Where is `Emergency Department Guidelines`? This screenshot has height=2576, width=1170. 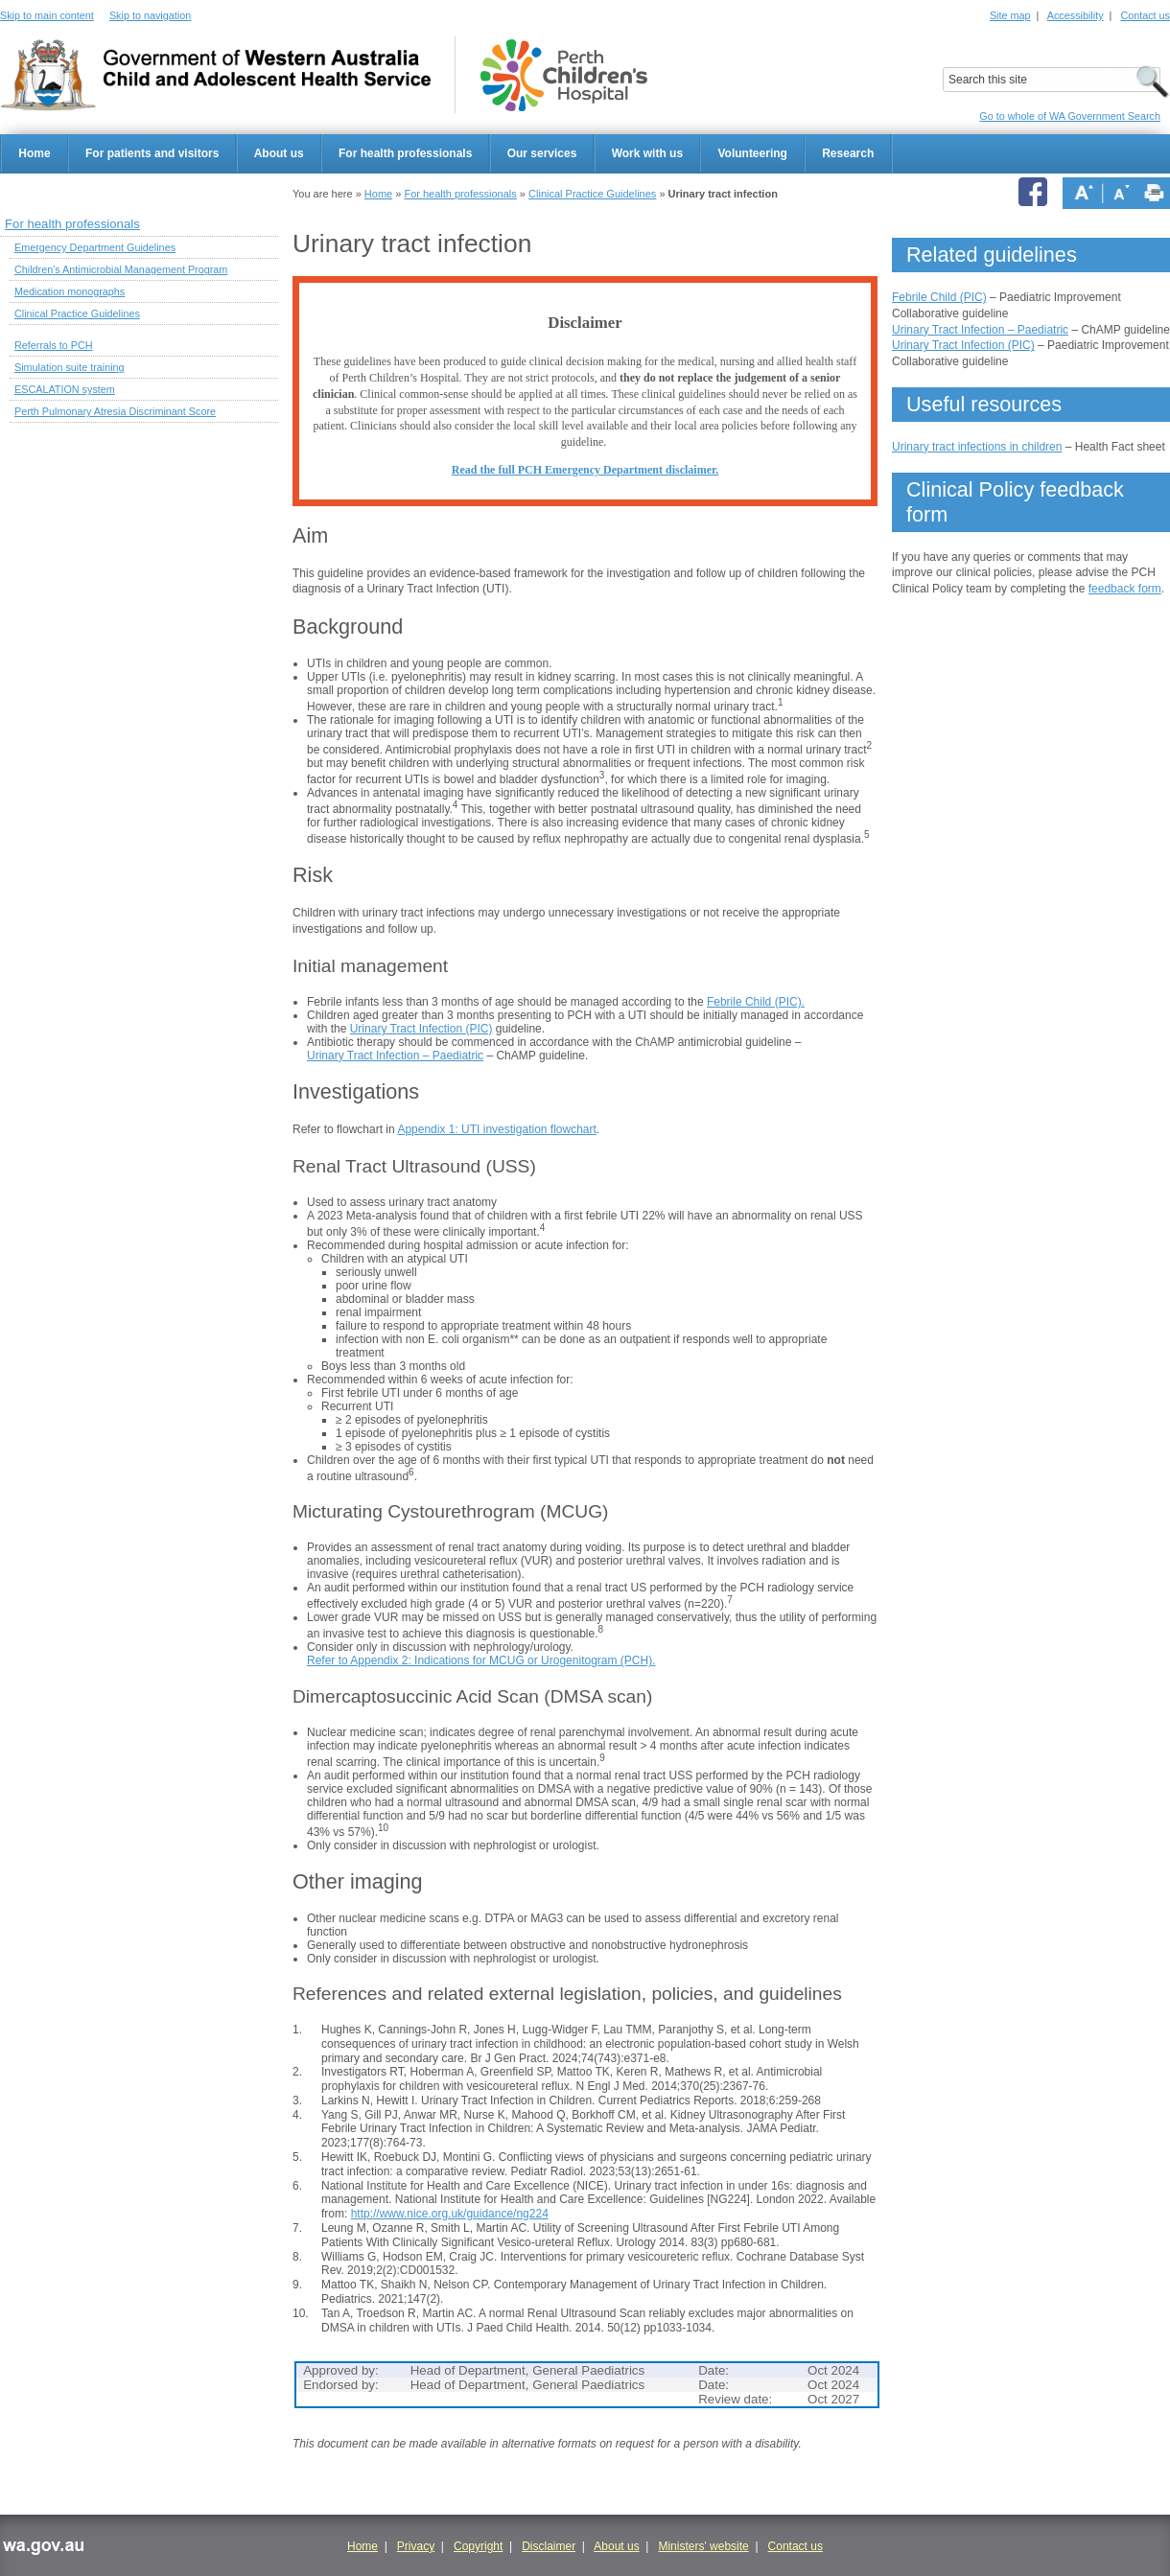
Emergency Department Guidelines is located at coordinates (95, 247).